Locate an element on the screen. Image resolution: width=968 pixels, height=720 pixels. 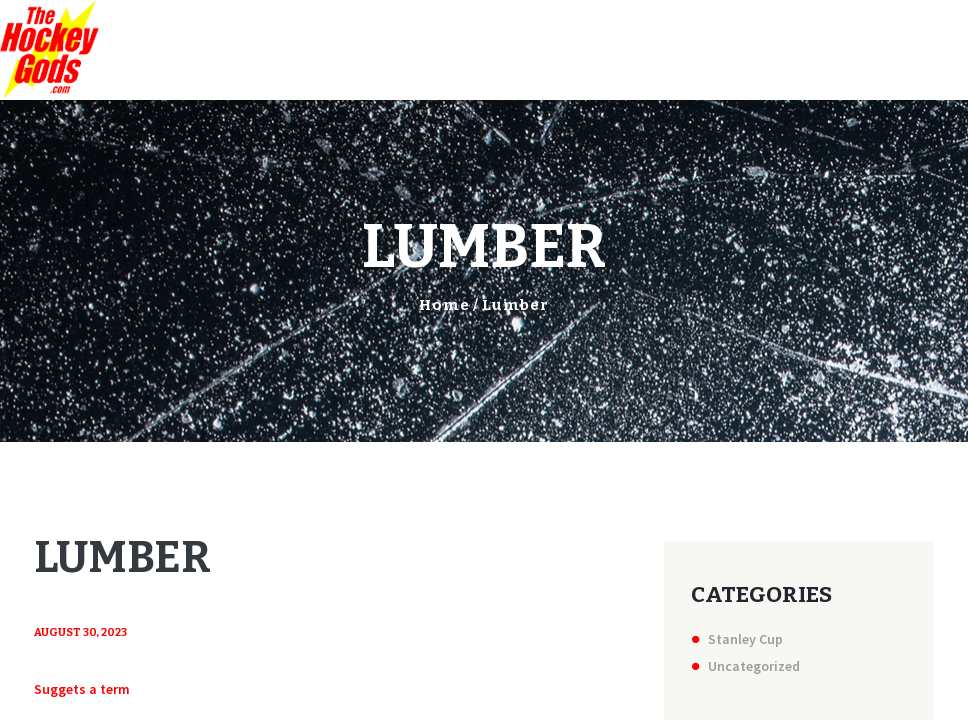
Uncategorized is located at coordinates (754, 666).